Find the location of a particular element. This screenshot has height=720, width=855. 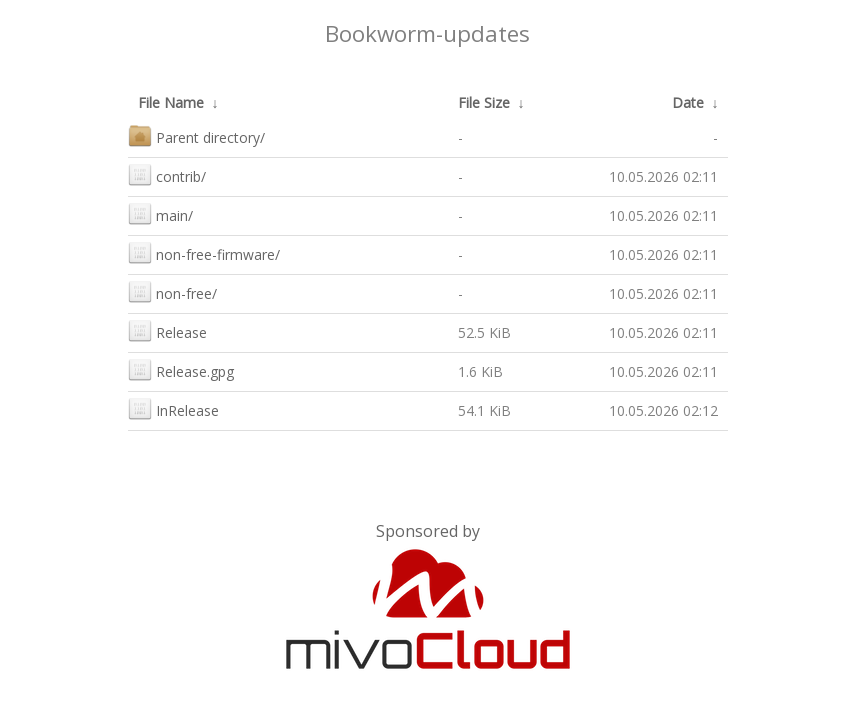

Date is located at coordinates (688, 102).